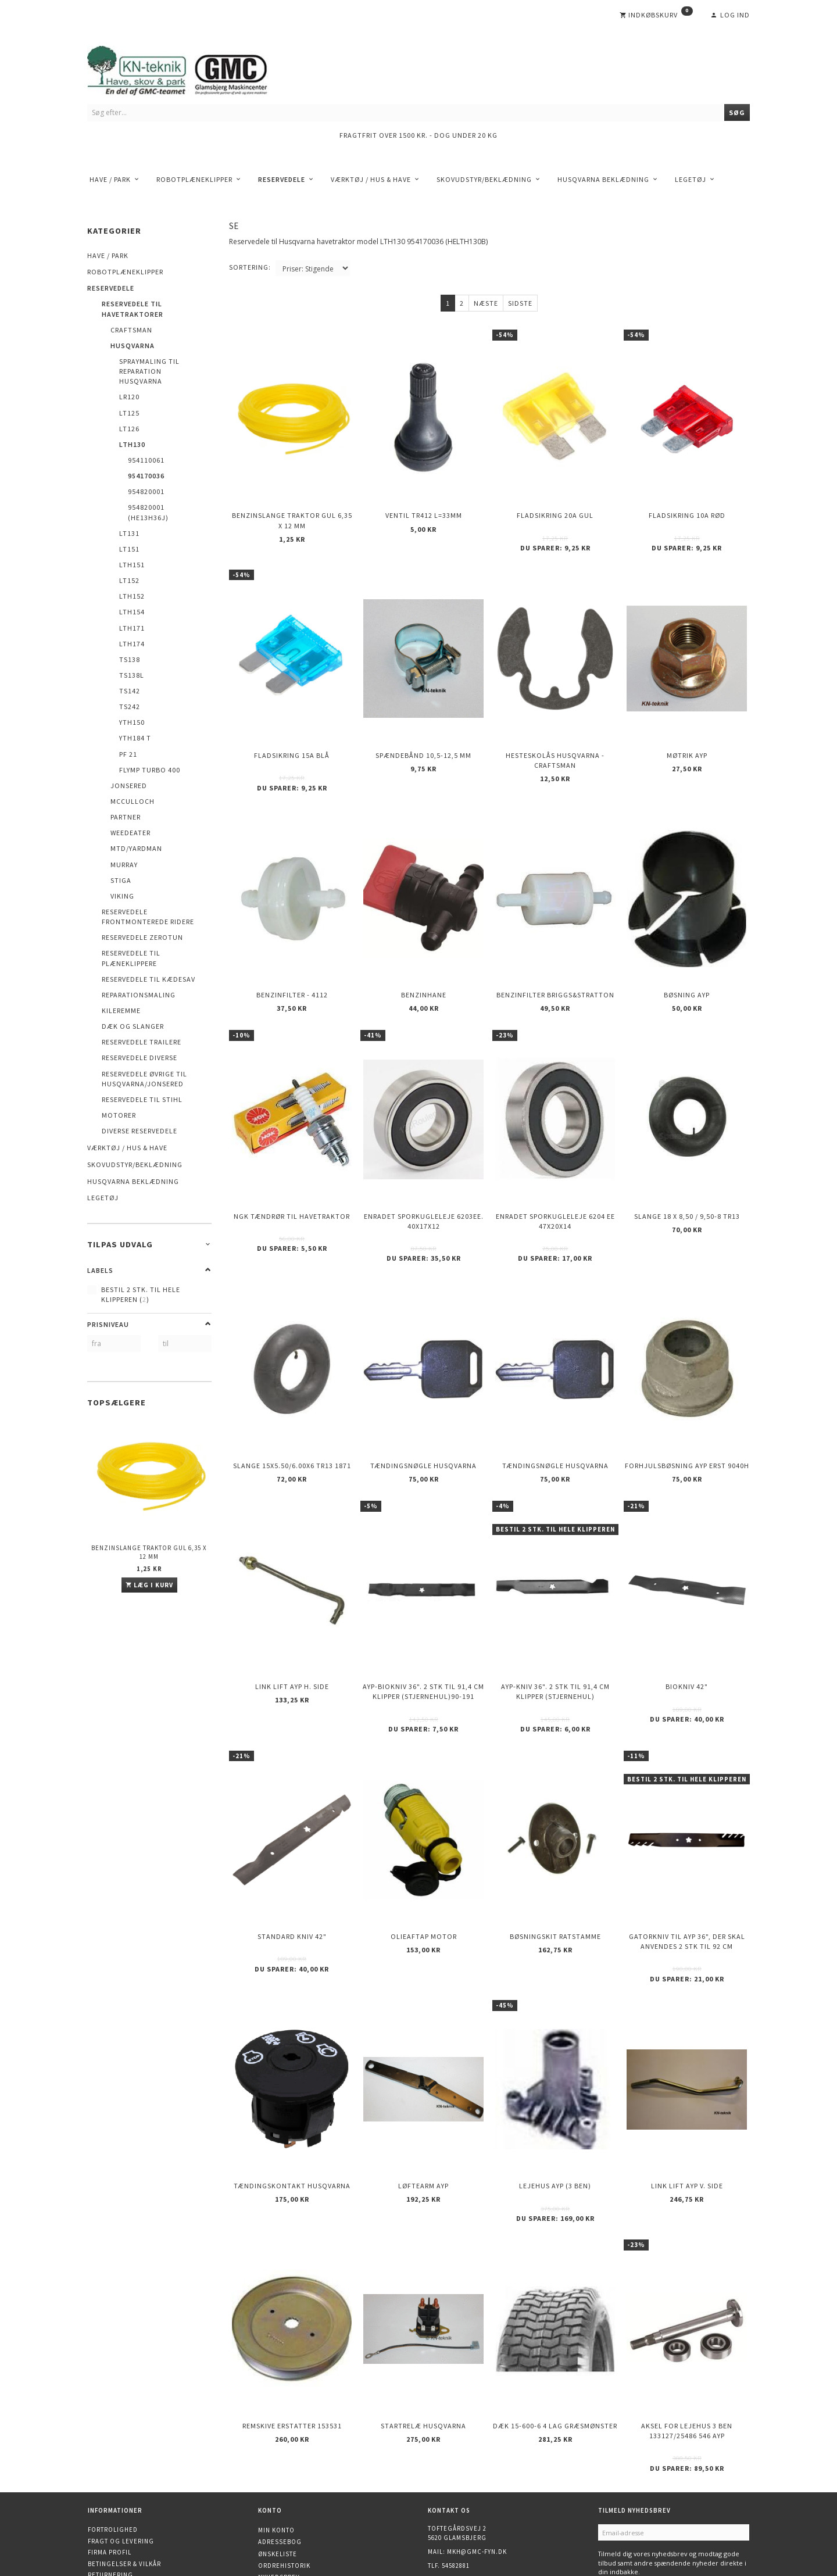 This screenshot has width=837, height=2576. I want to click on Lejehus AYP (3 ben), so click(555, 2108).